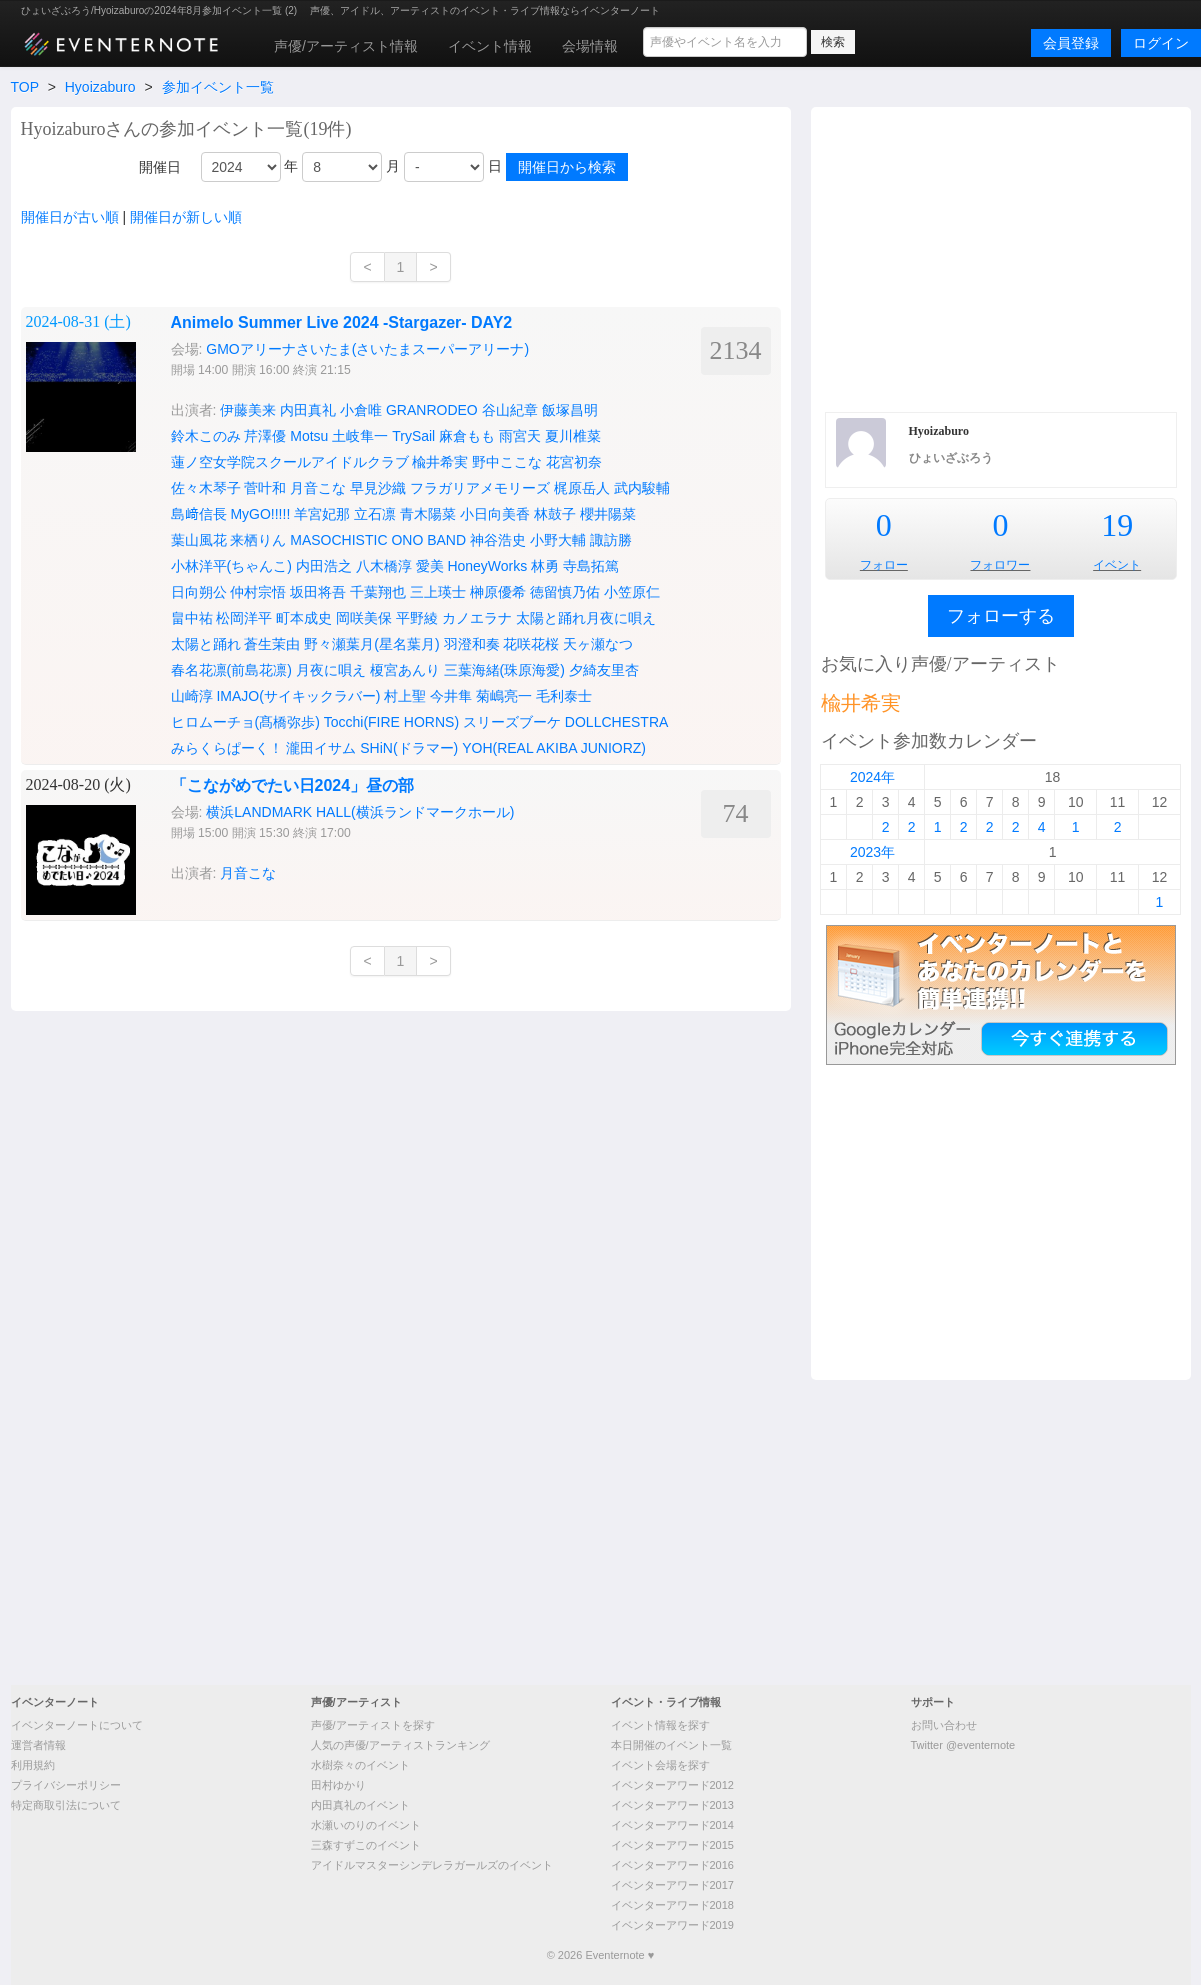 This screenshot has width=1201, height=1985. I want to click on 小笠原仁, so click(632, 592).